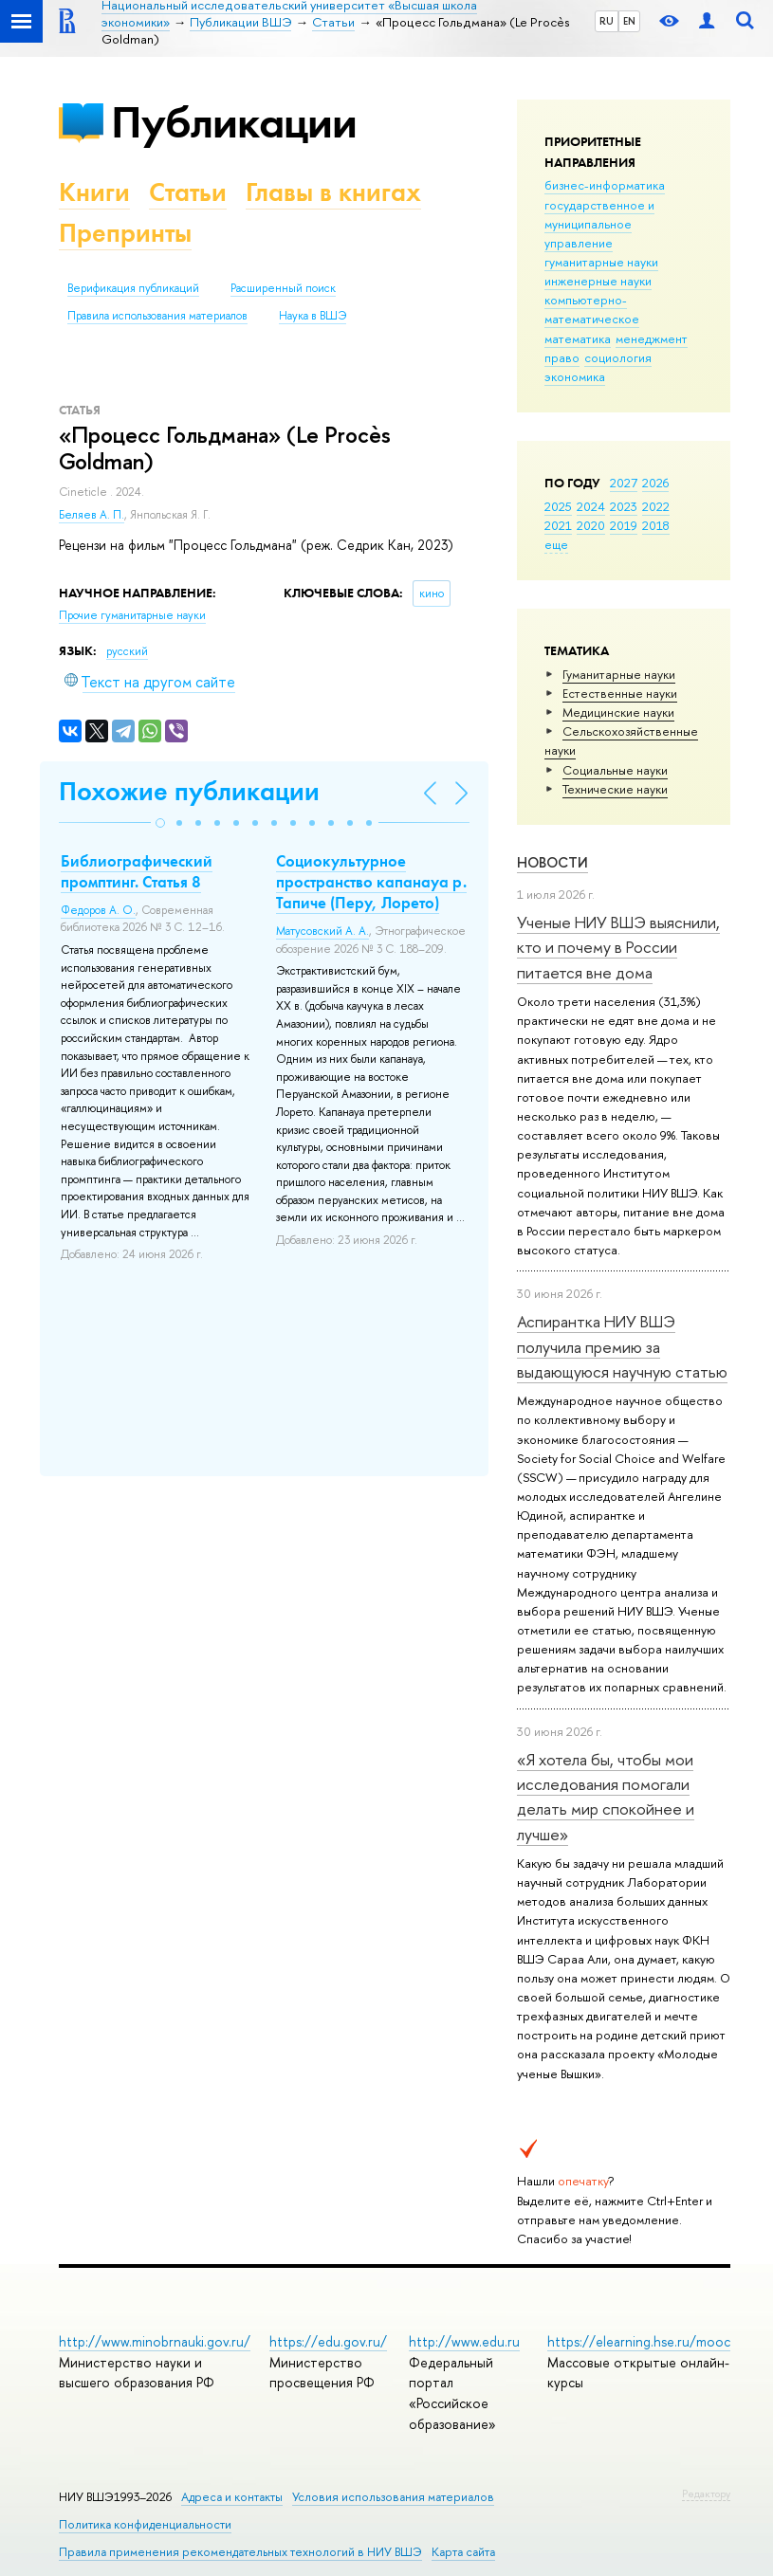  I want to click on http://www.minobrnauki.gov.ru/, so click(154, 2341).